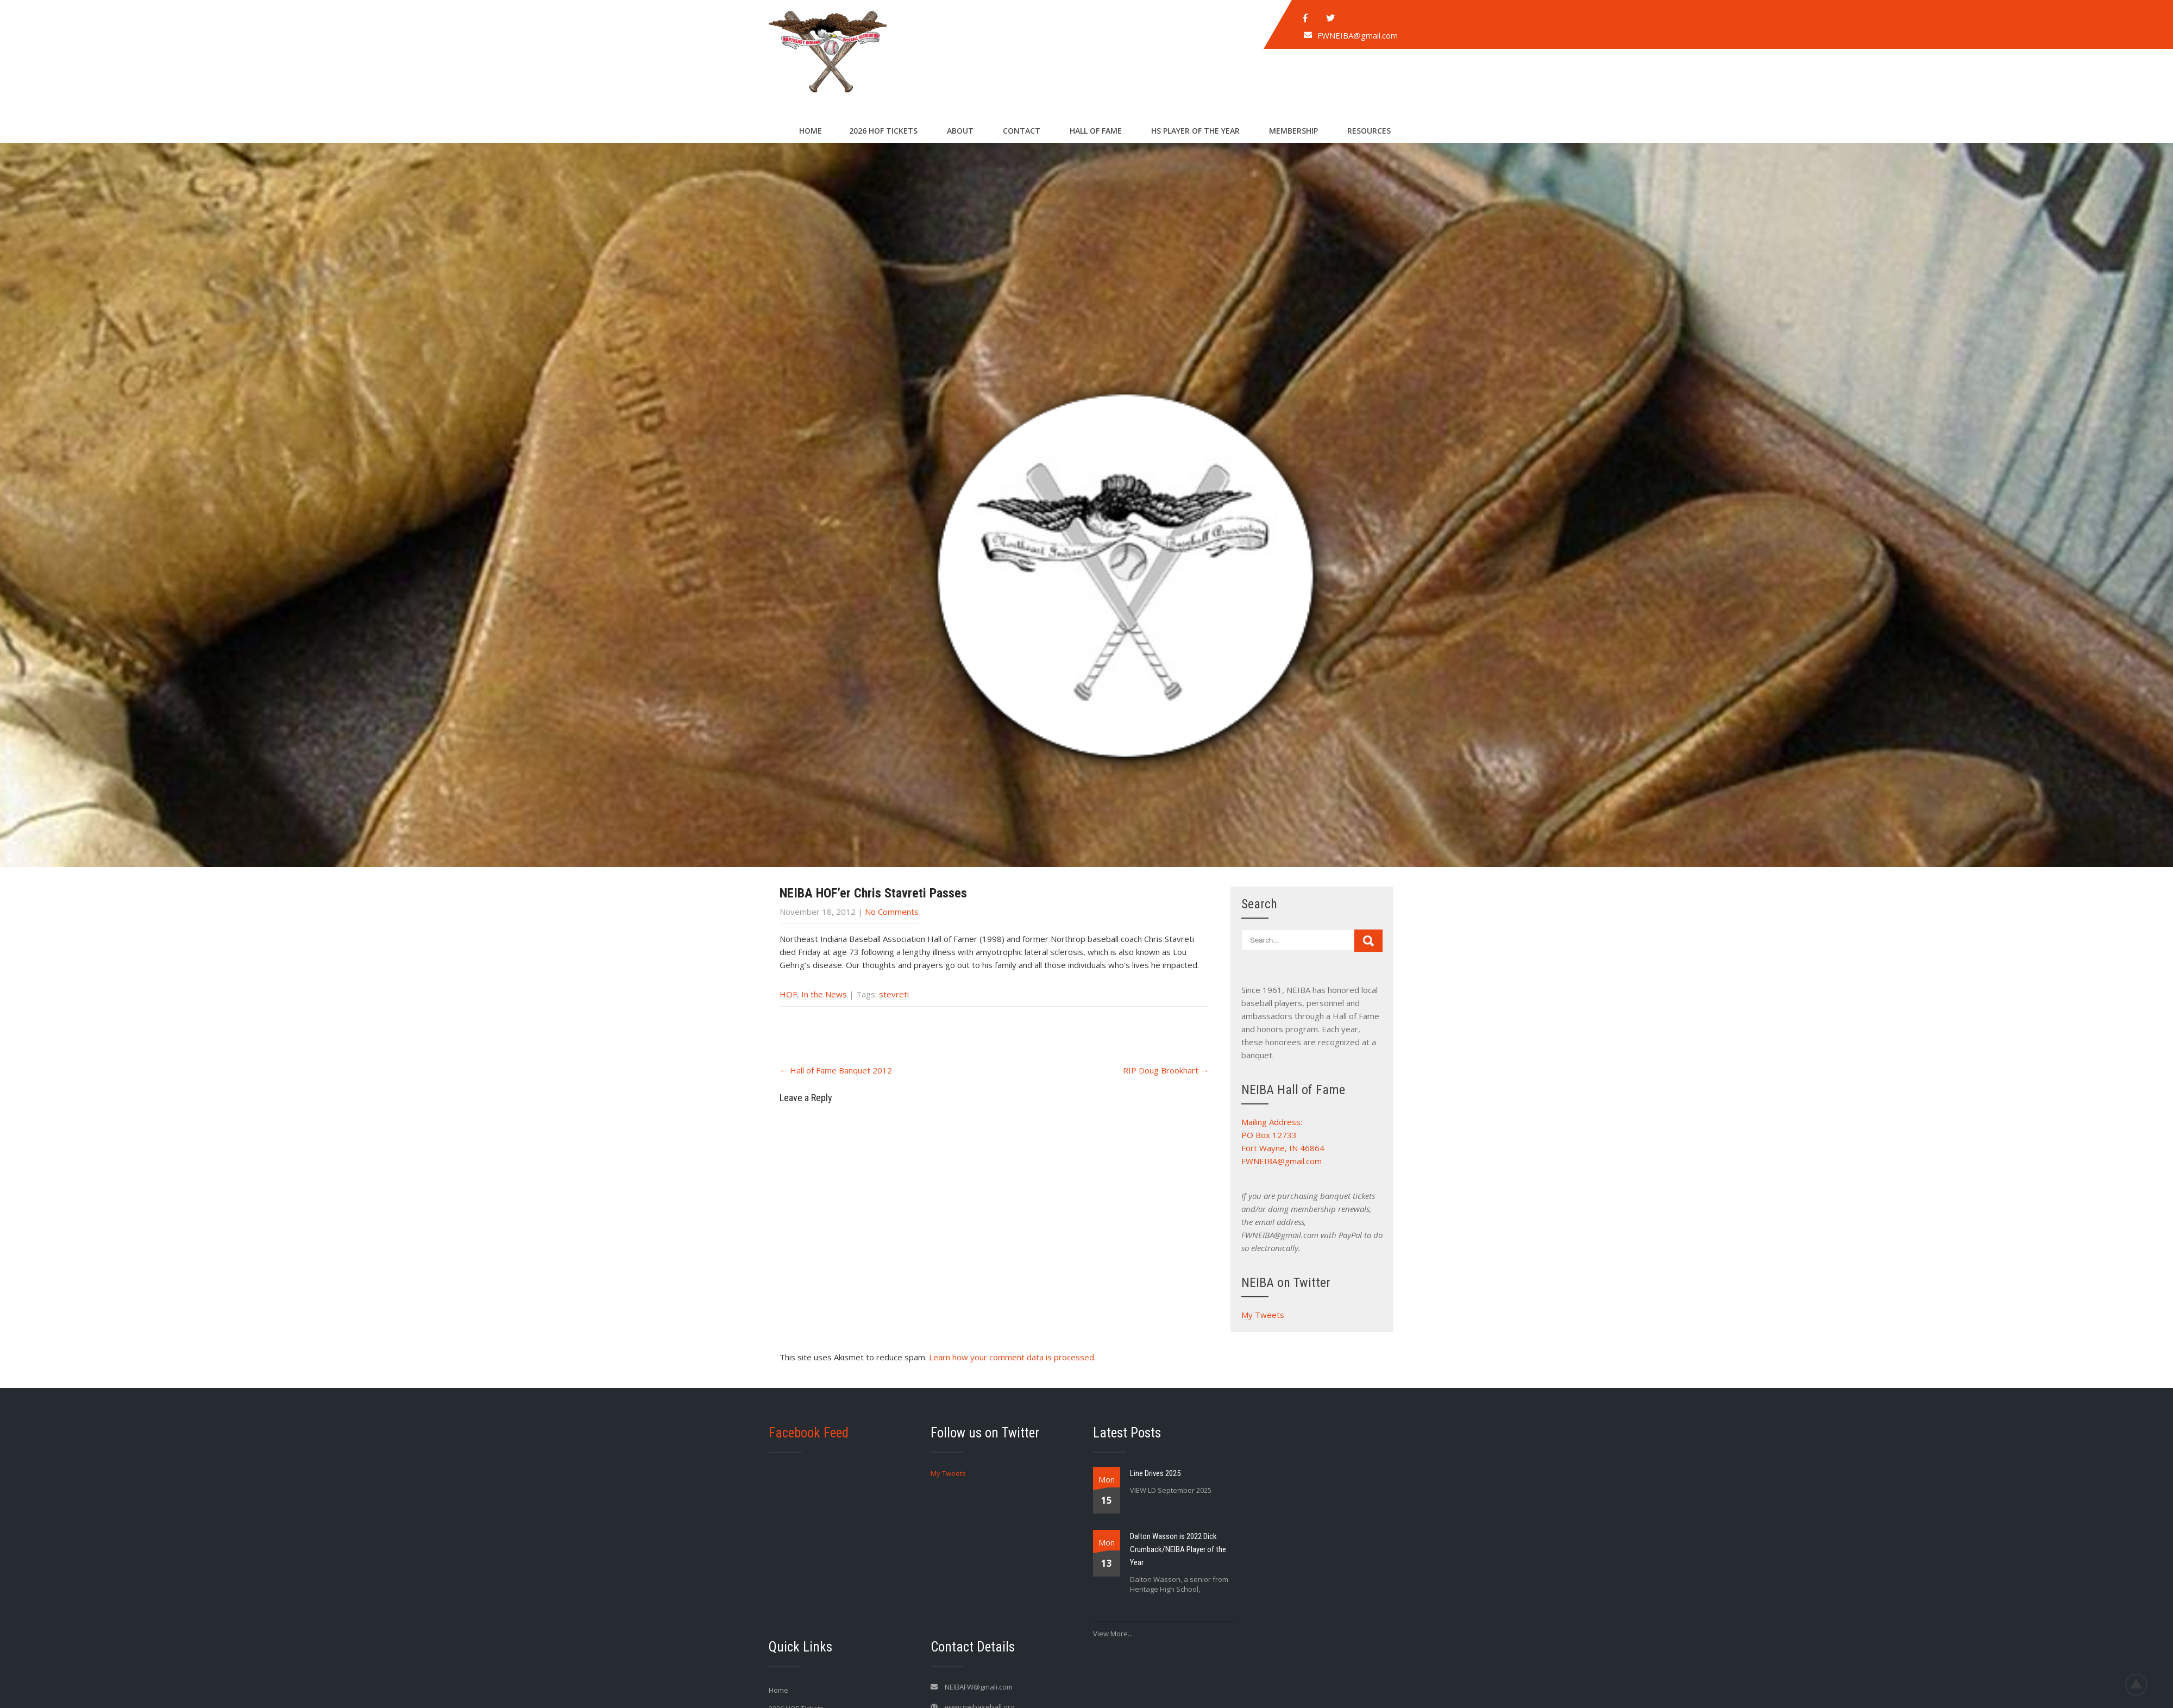 Image resolution: width=2173 pixels, height=1708 pixels. What do you see at coordinates (883, 130) in the screenshot?
I see `2026 HOF Tickets` at bounding box center [883, 130].